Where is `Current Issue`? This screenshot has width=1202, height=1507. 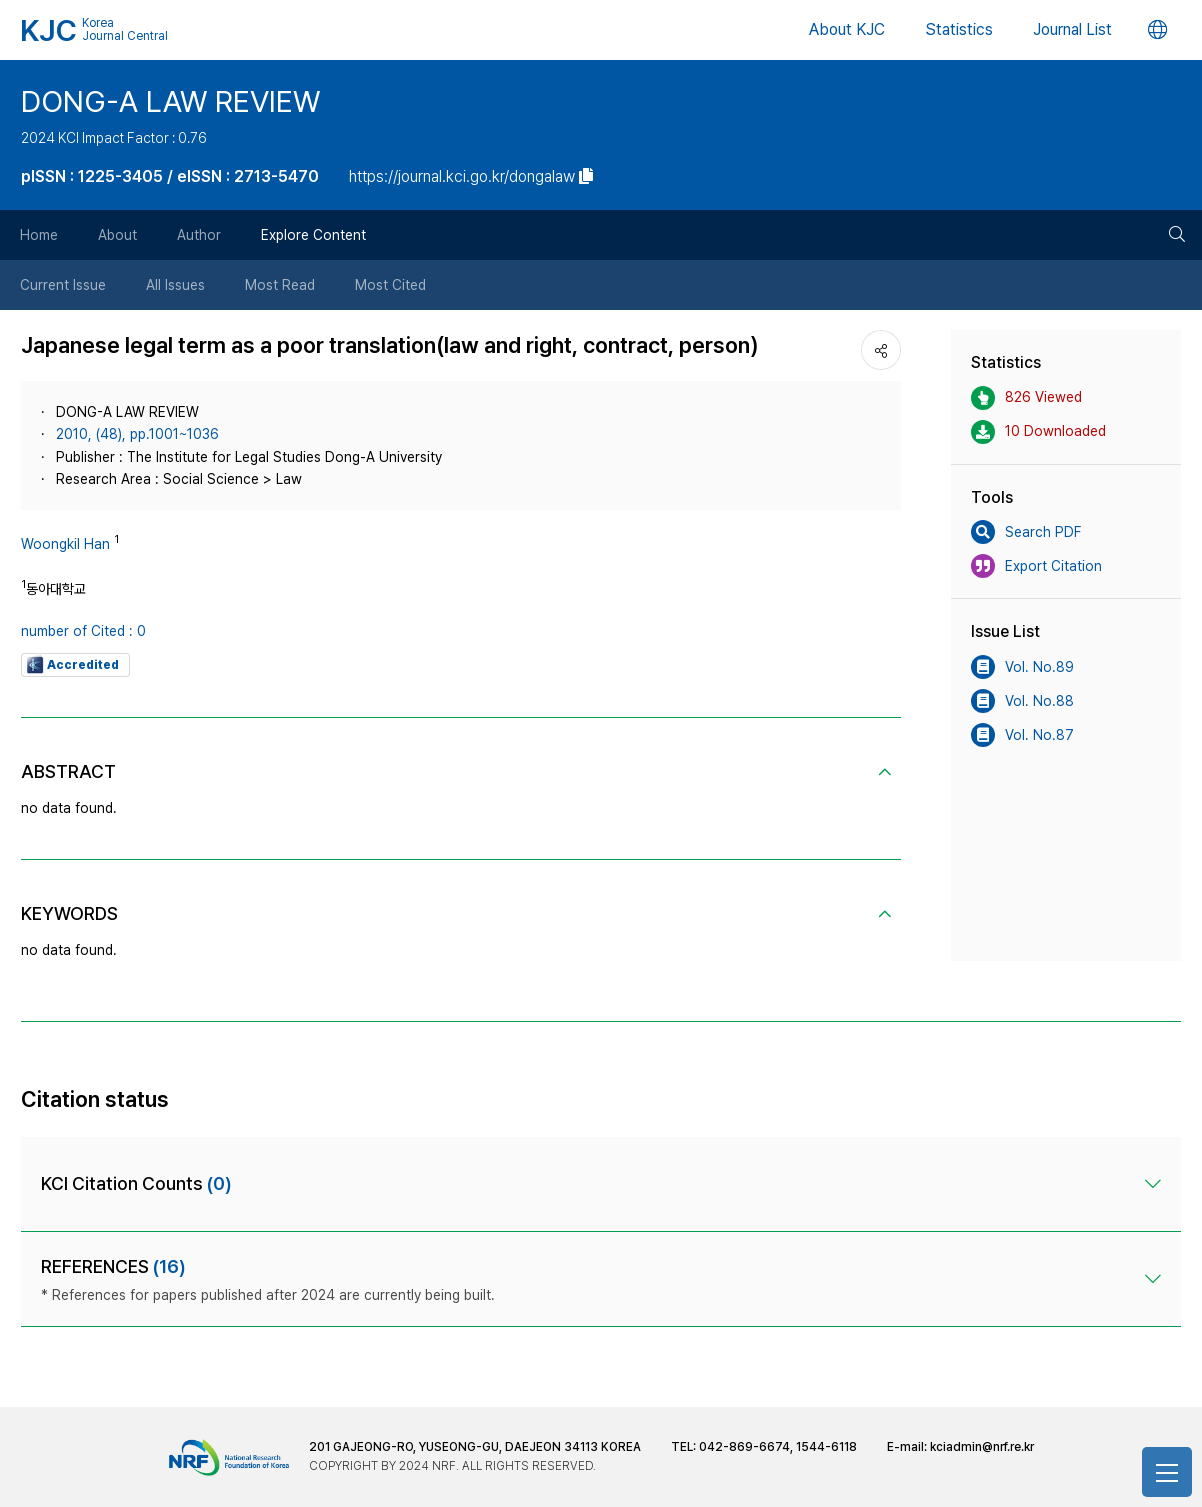
Current Issue is located at coordinates (63, 285).